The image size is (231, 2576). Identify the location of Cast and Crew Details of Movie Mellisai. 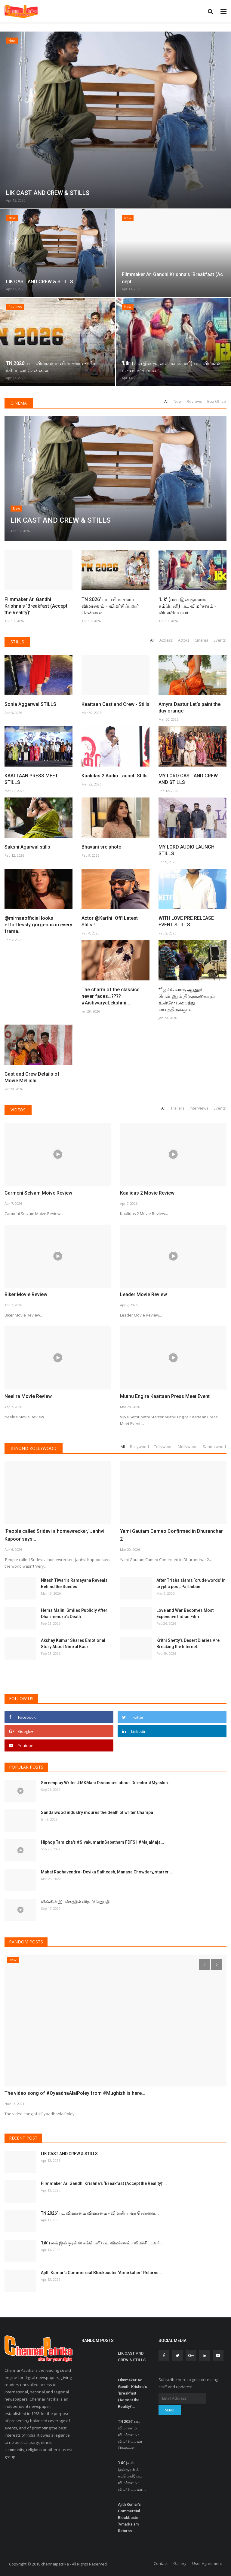
(32, 1077).